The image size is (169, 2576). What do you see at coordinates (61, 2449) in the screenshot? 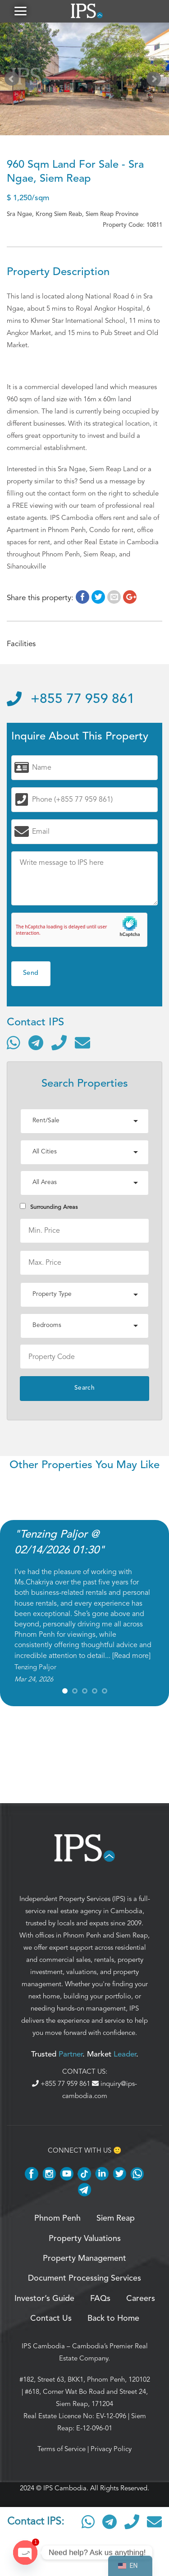
I see `Terms of Service` at bounding box center [61, 2449].